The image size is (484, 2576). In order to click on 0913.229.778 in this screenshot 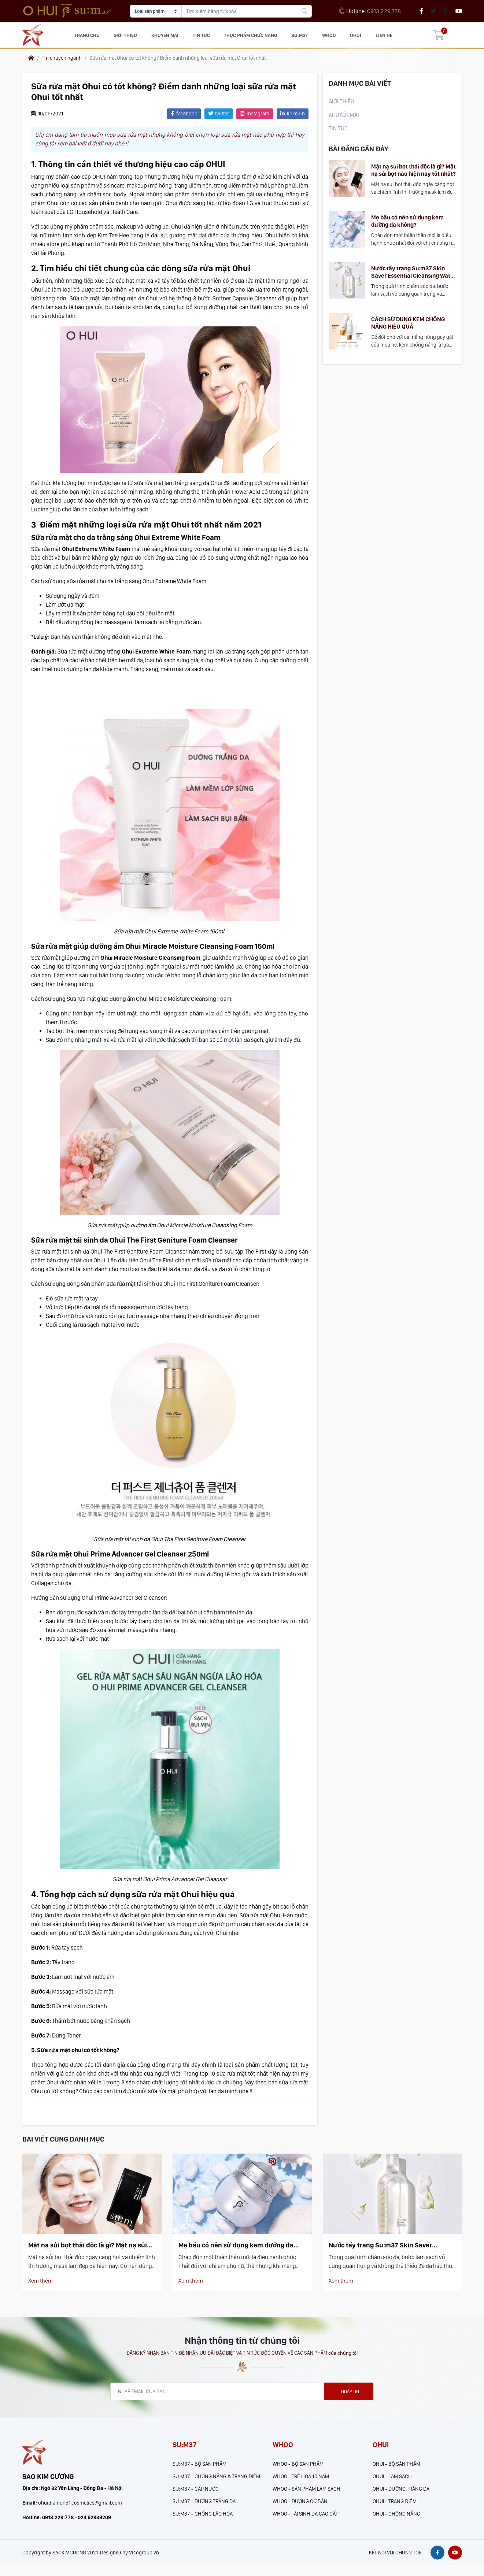, I will do `click(370, 11)`.